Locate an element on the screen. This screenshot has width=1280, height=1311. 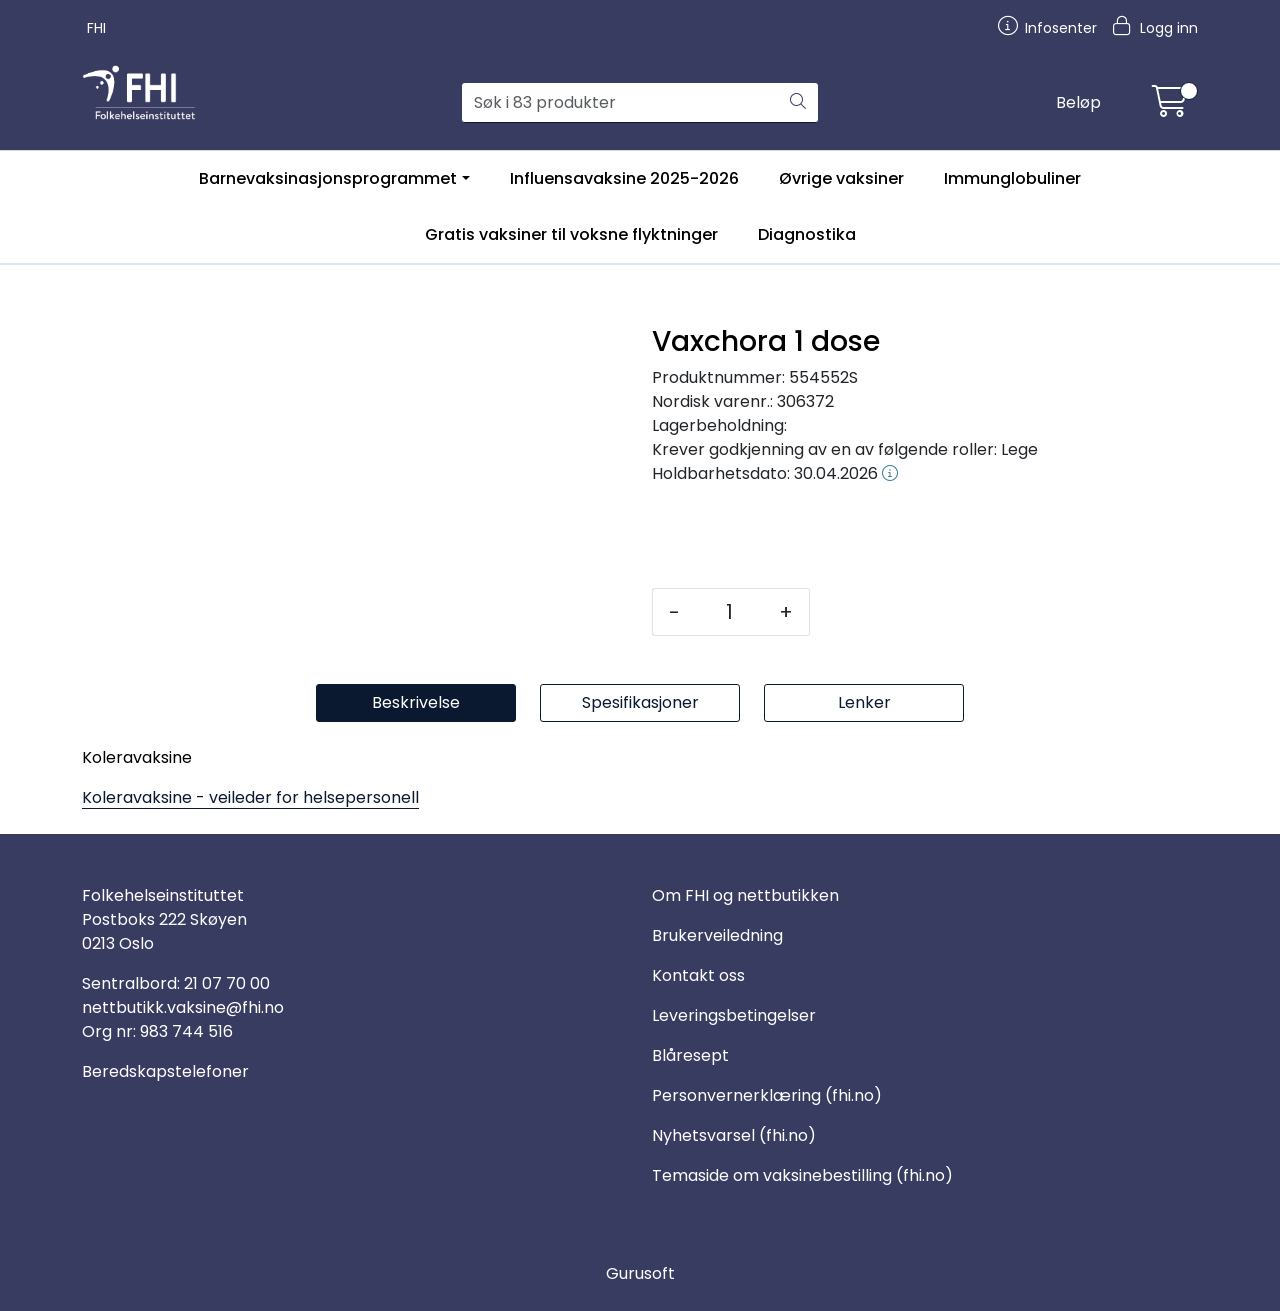
Temaside om vaksinebestilling (fhi.no) is located at coordinates (802, 1175).